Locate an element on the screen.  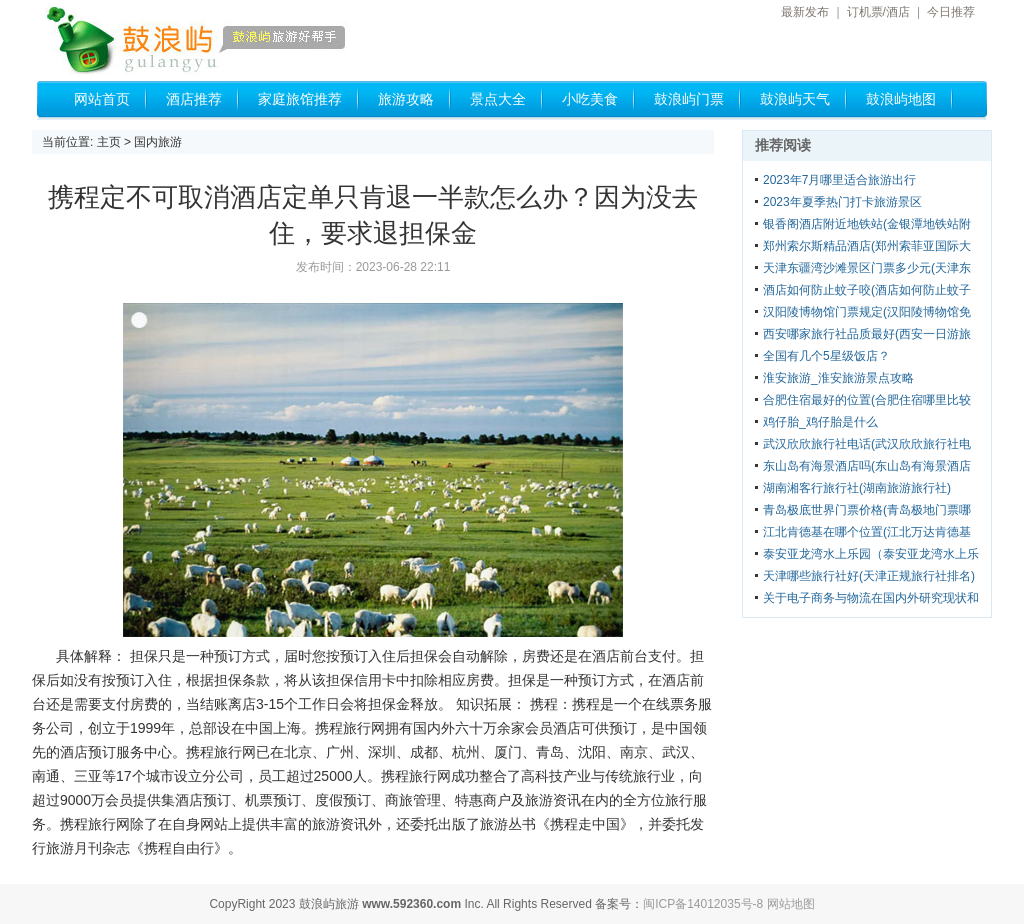
最新发布 is located at coordinates (805, 12).